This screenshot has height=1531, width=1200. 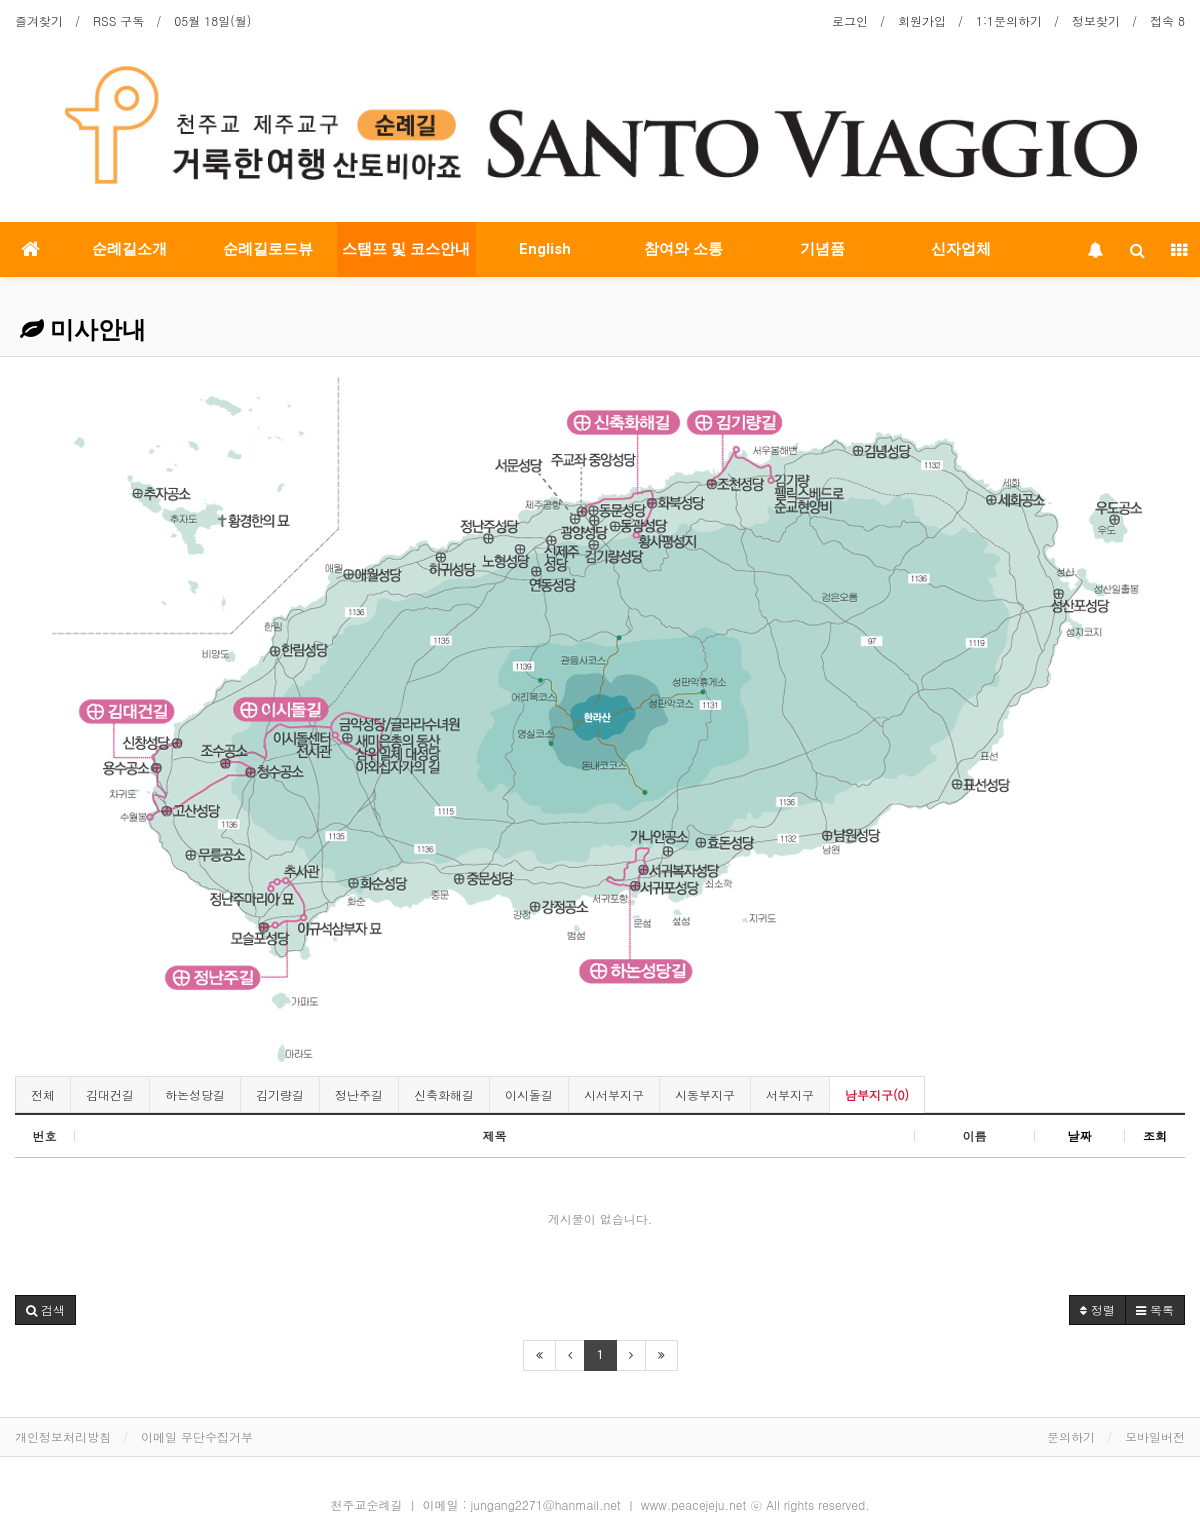 What do you see at coordinates (359, 1094) in the screenshot?
I see `정난주길` at bounding box center [359, 1094].